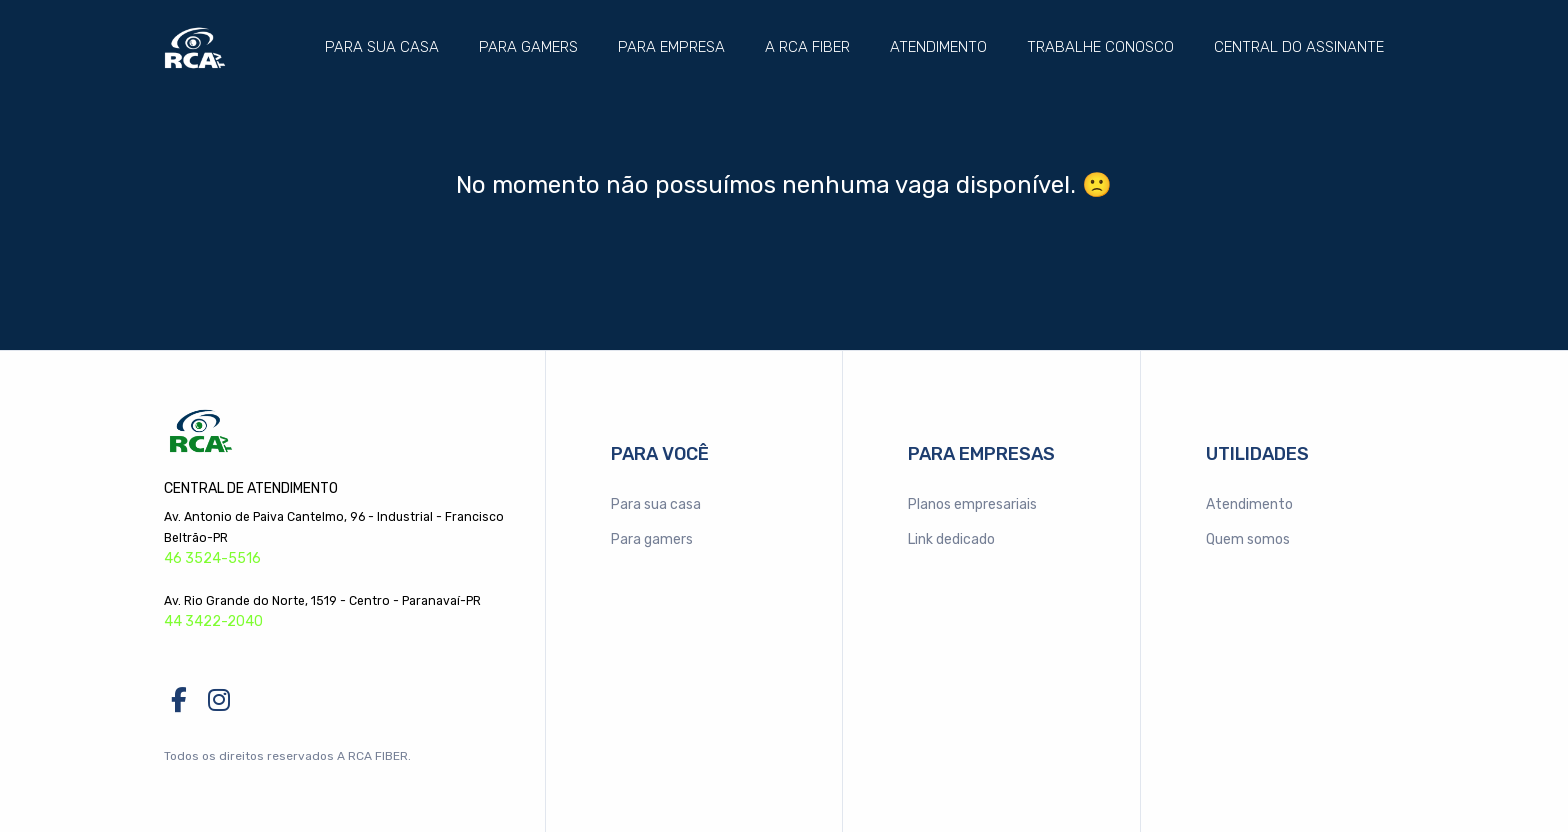  Describe the element at coordinates (213, 621) in the screenshot. I see `44 3422-2040` at that location.